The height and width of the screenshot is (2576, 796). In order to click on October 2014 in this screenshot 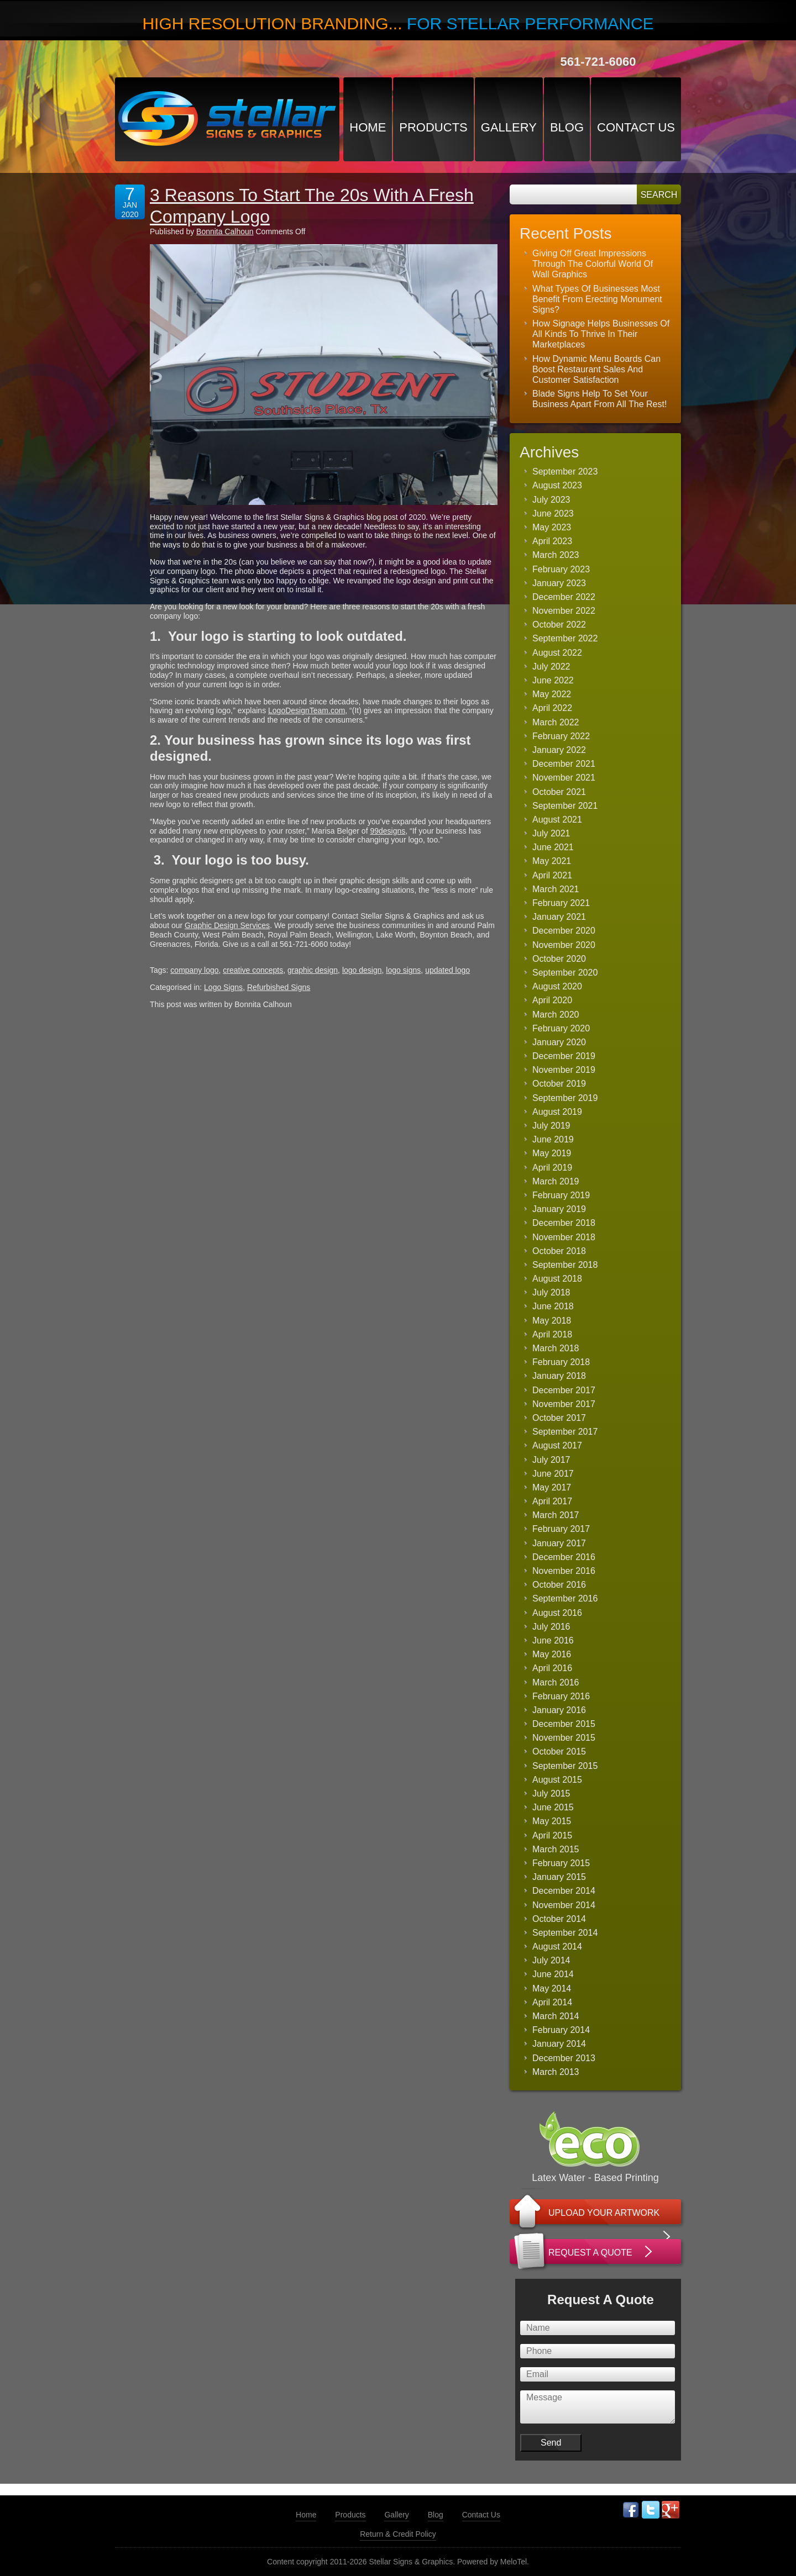, I will do `click(559, 1919)`.